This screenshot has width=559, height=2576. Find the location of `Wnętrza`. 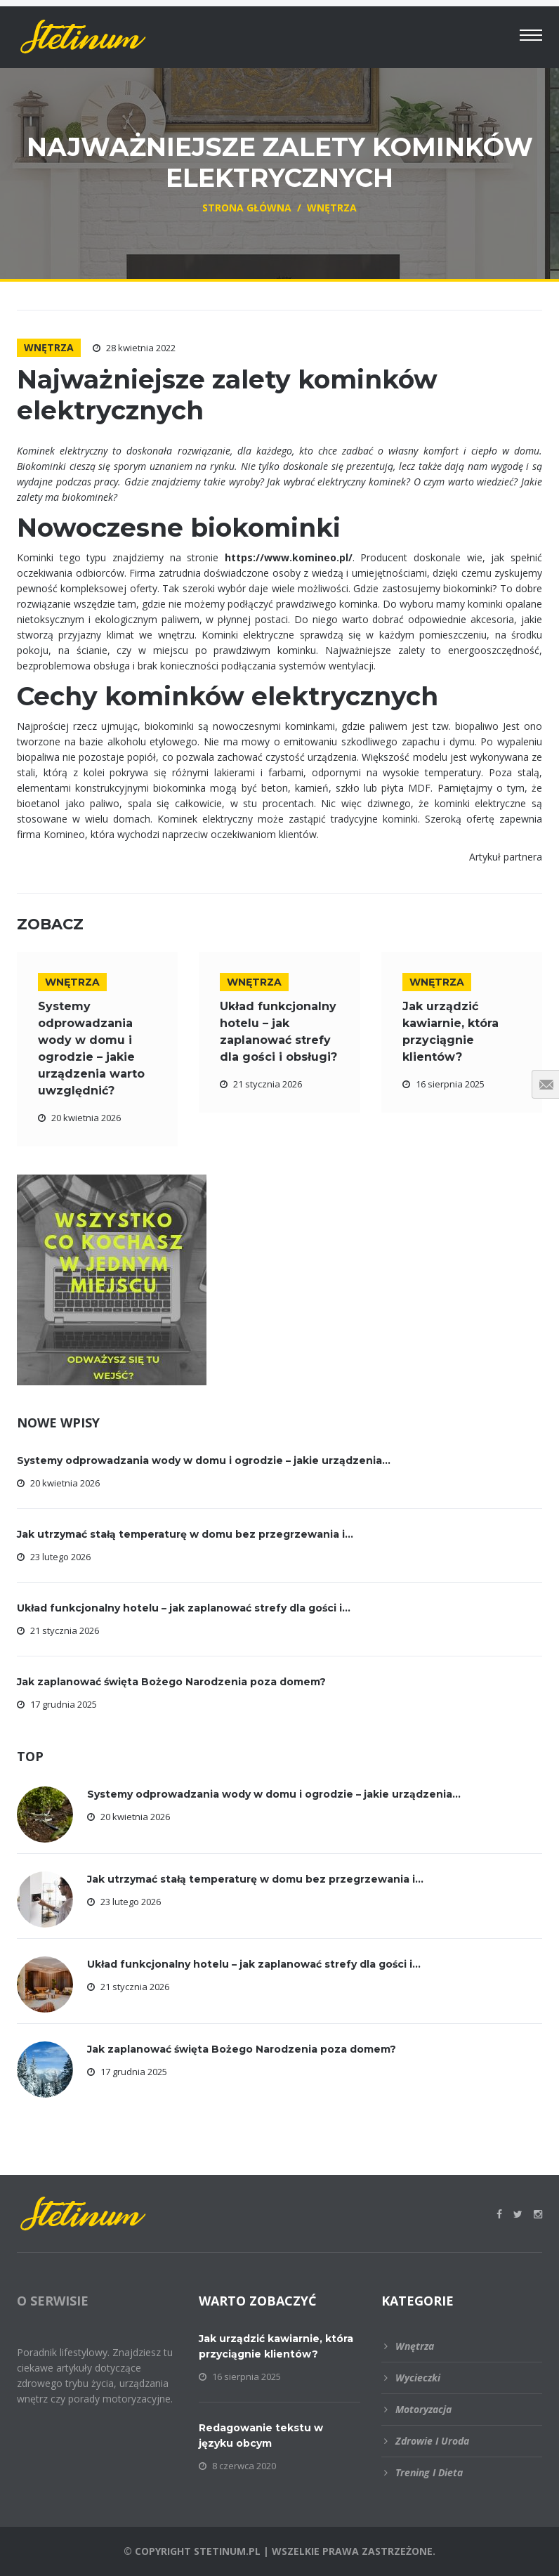

Wnętrza is located at coordinates (49, 347).